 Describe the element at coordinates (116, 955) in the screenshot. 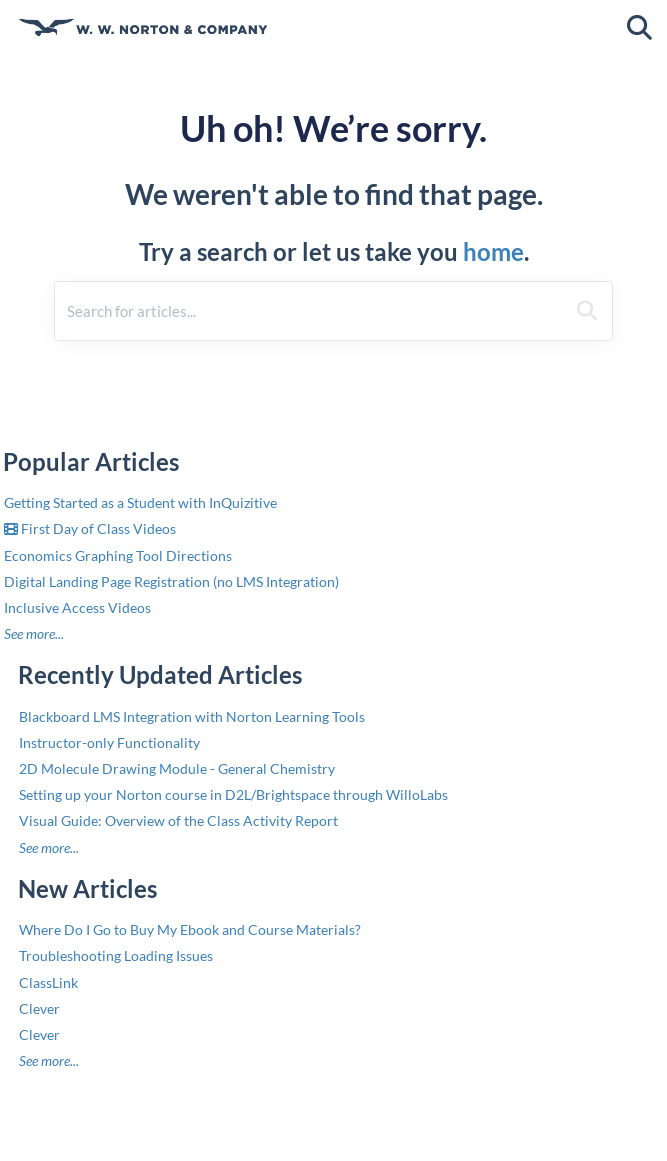

I see `Troubleshooting Loading Issues` at that location.